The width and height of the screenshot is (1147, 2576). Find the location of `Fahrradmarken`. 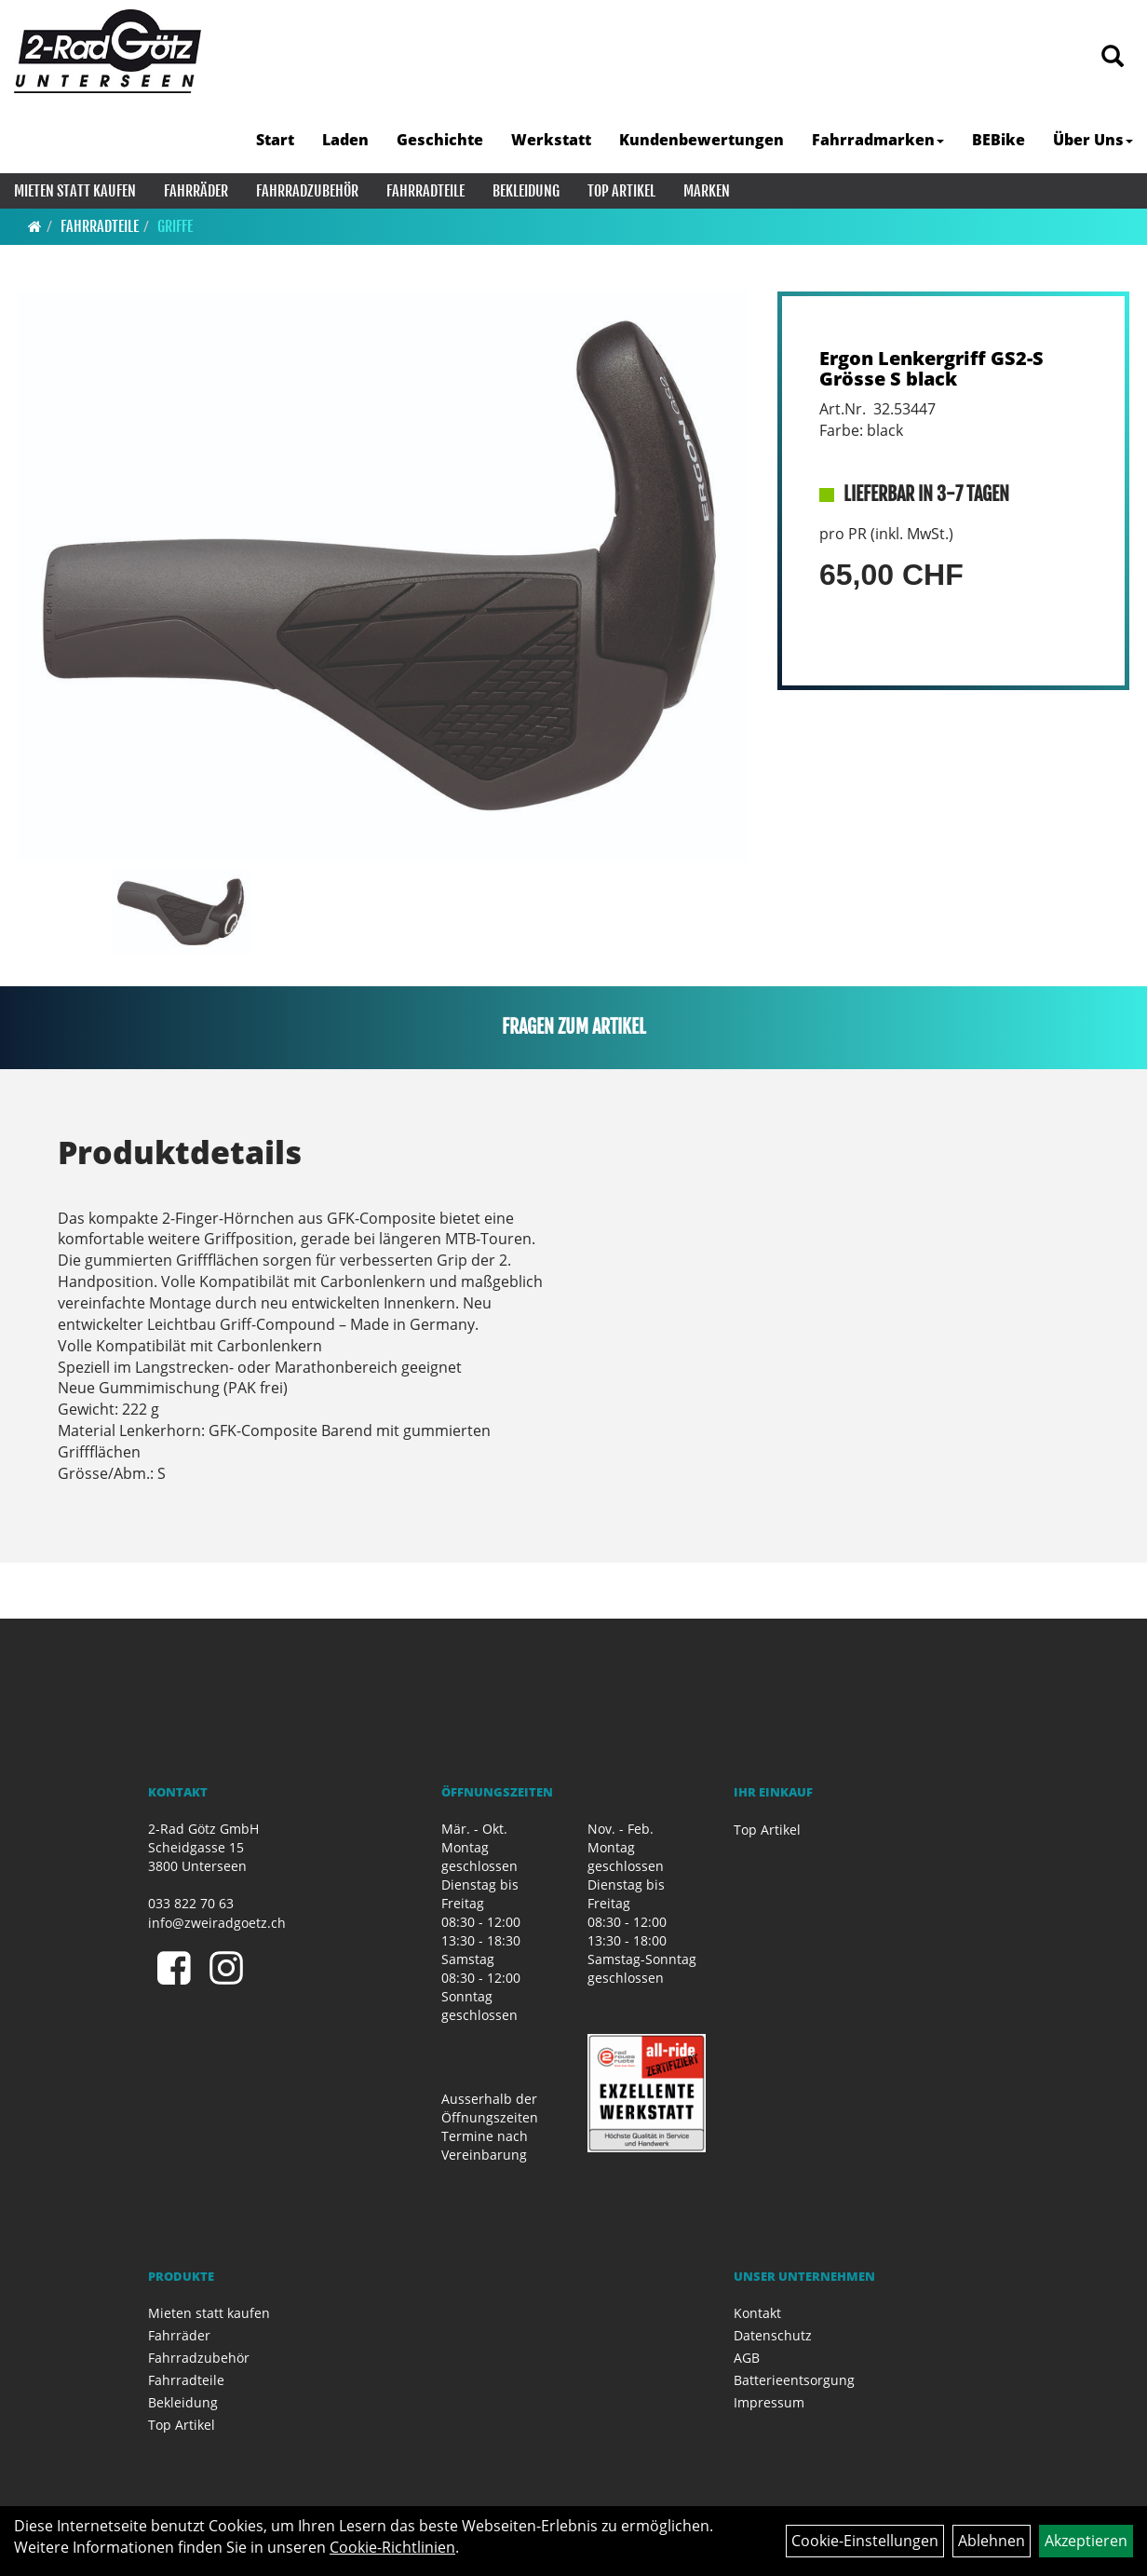

Fahrradmarken is located at coordinates (878, 139).